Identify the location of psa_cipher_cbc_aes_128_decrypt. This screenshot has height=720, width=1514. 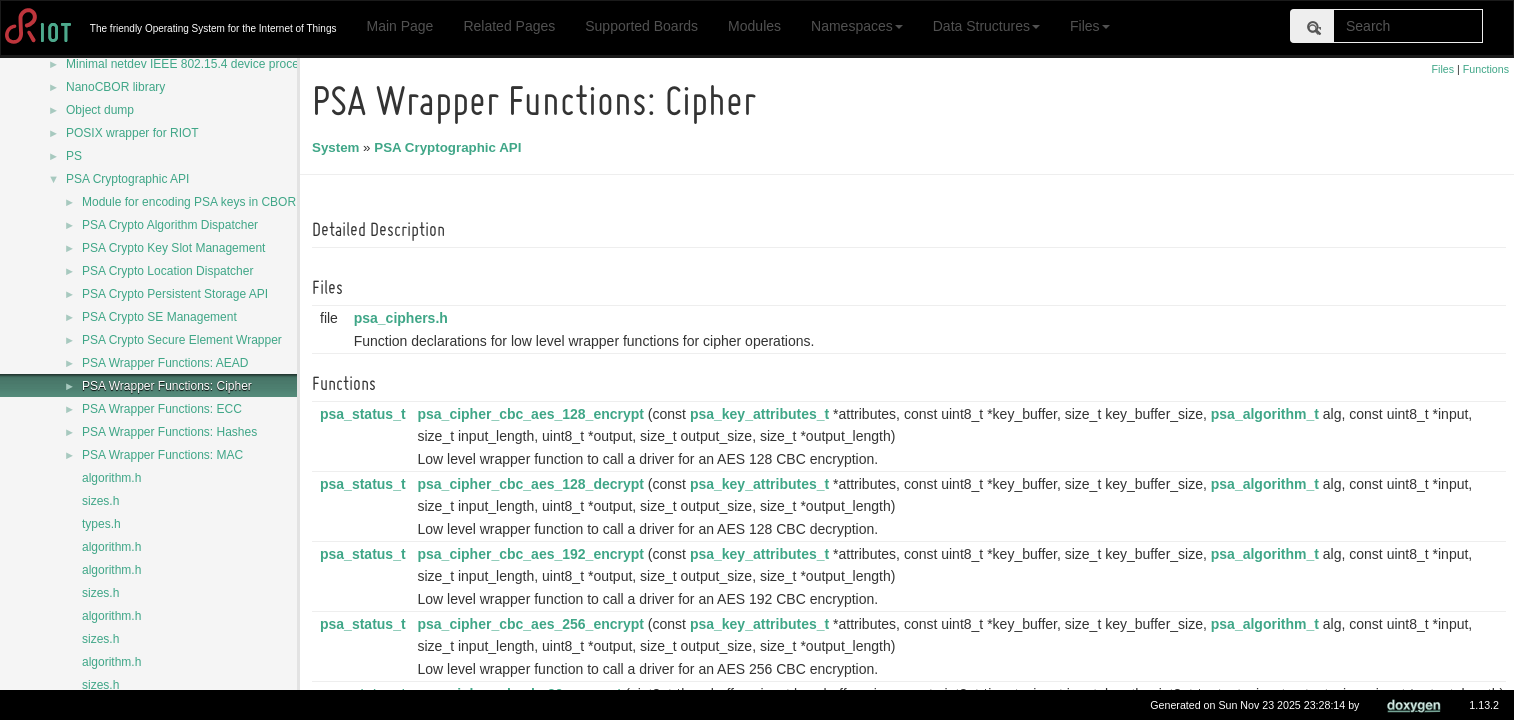
(533, 484).